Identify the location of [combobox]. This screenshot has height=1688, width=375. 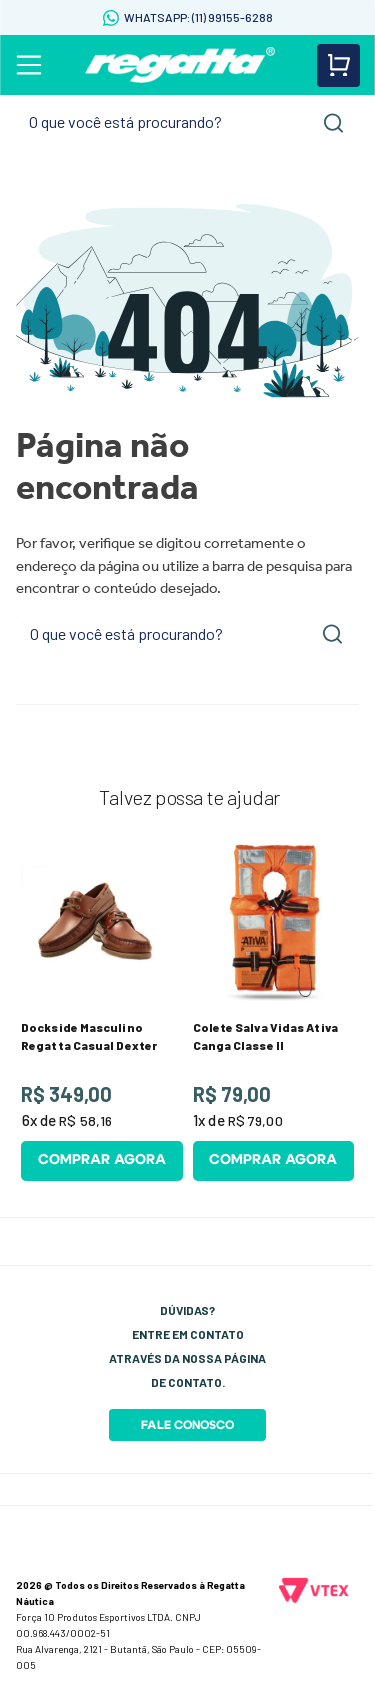
(187, 122).